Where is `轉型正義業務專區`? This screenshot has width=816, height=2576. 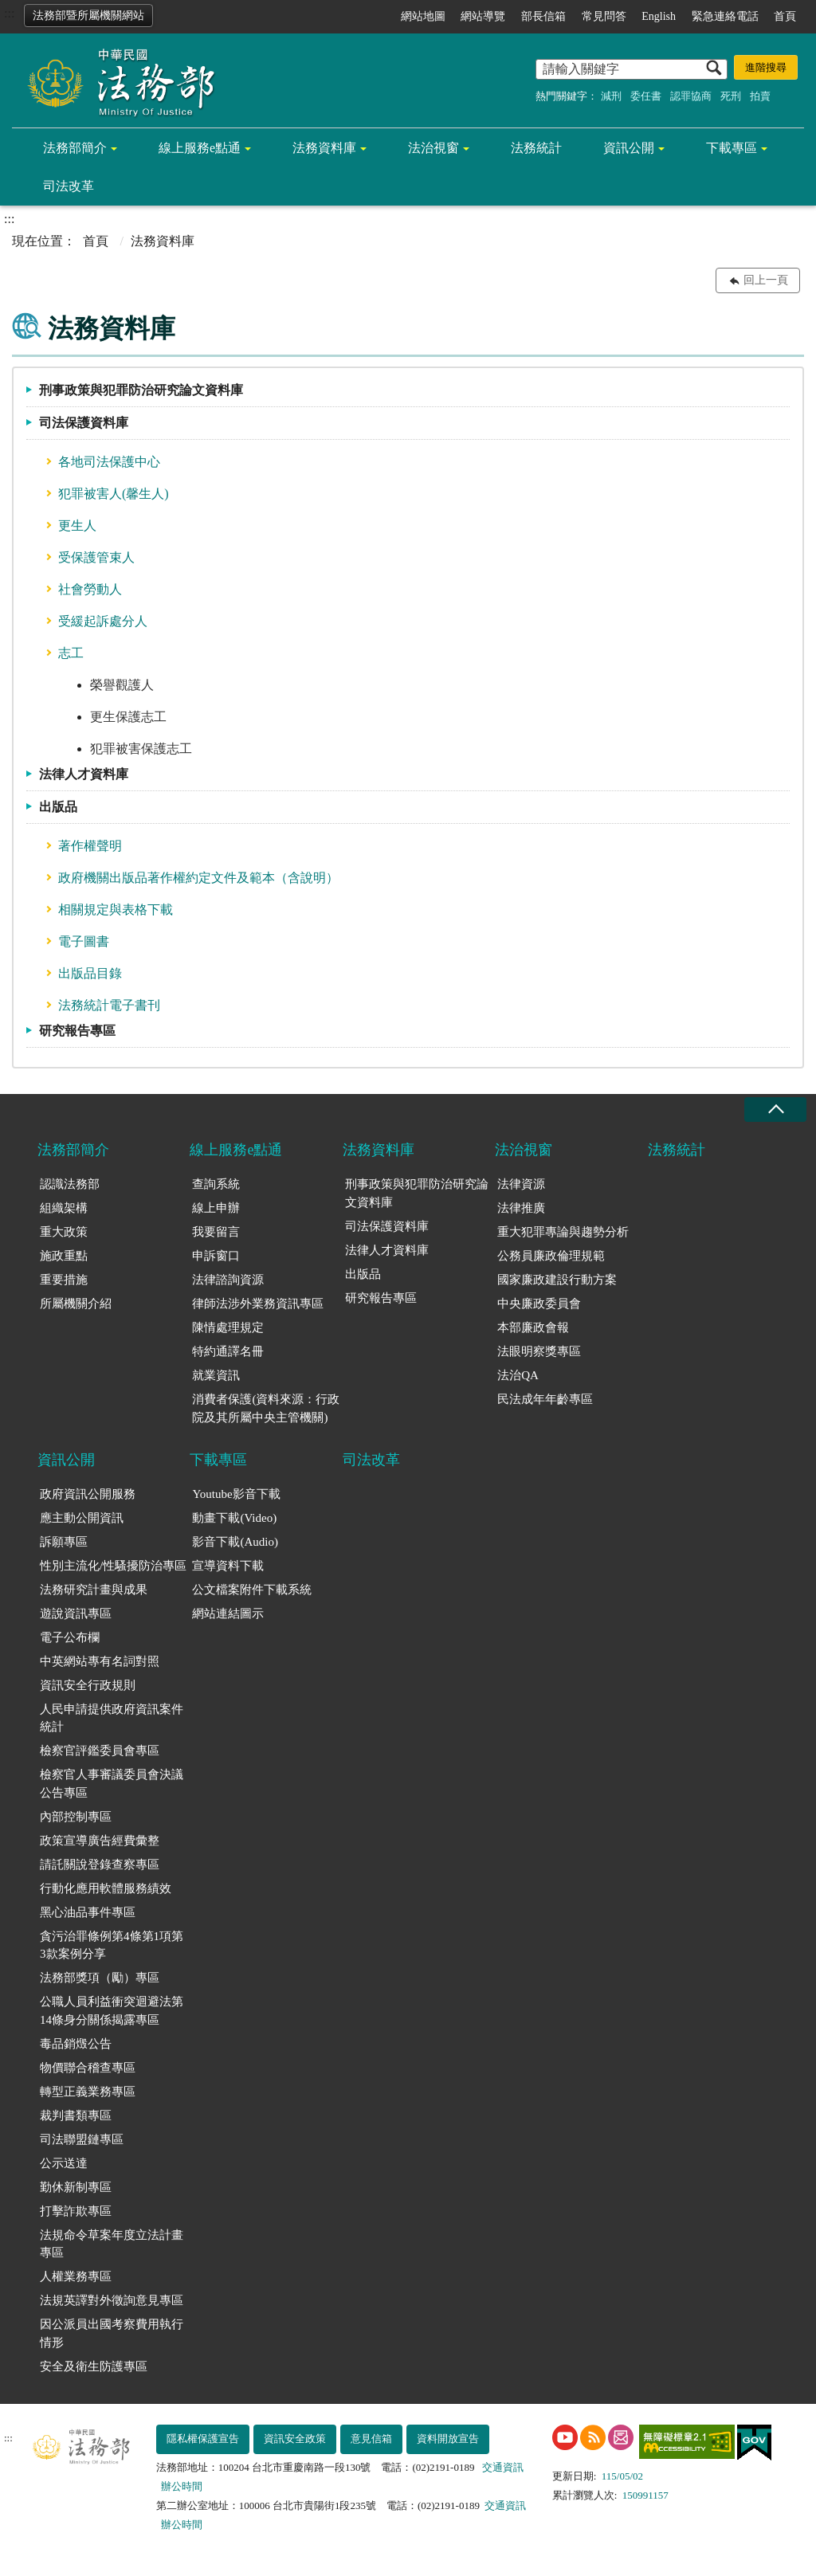
轉型正義業務專區 is located at coordinates (87, 2091).